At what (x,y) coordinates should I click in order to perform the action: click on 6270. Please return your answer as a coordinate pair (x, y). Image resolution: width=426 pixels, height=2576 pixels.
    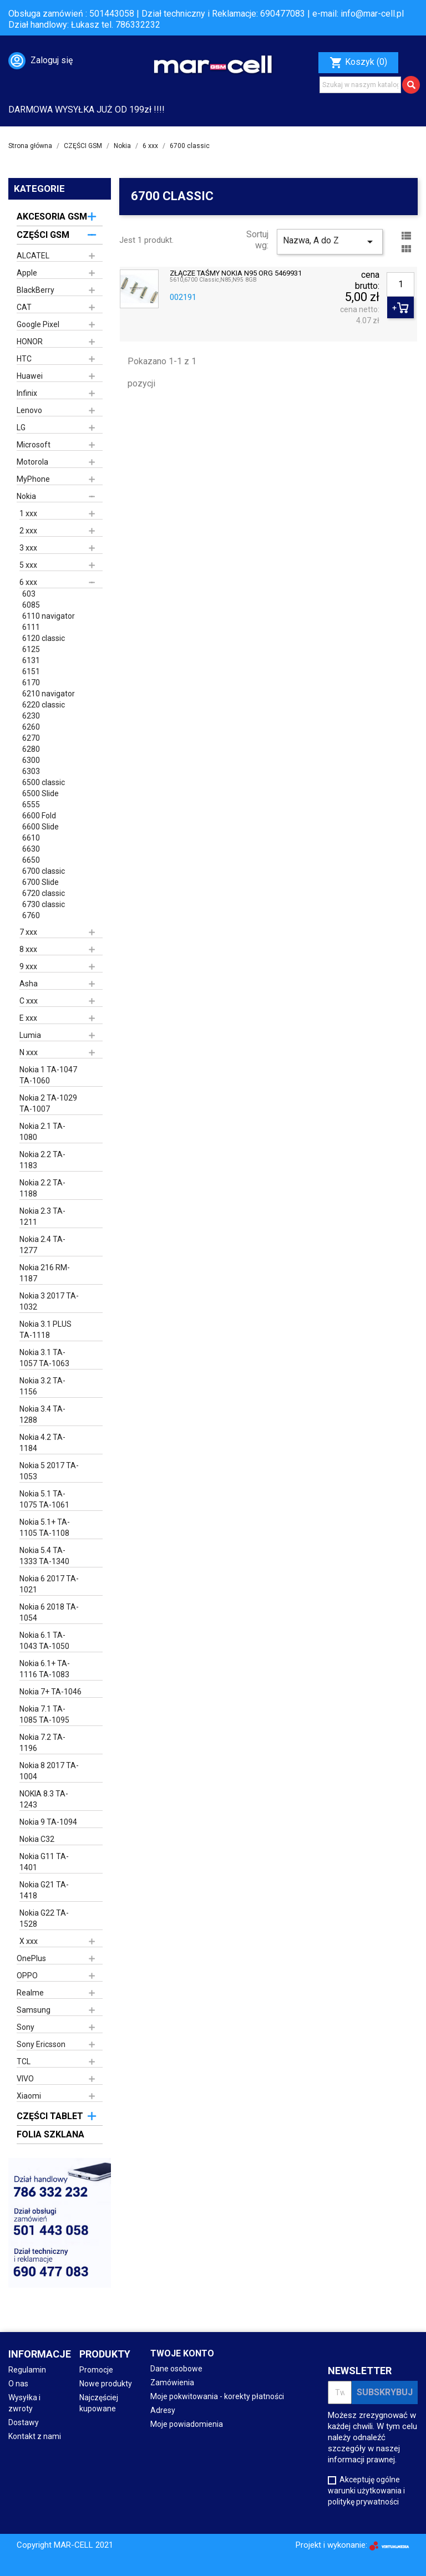
    Looking at the image, I should click on (31, 738).